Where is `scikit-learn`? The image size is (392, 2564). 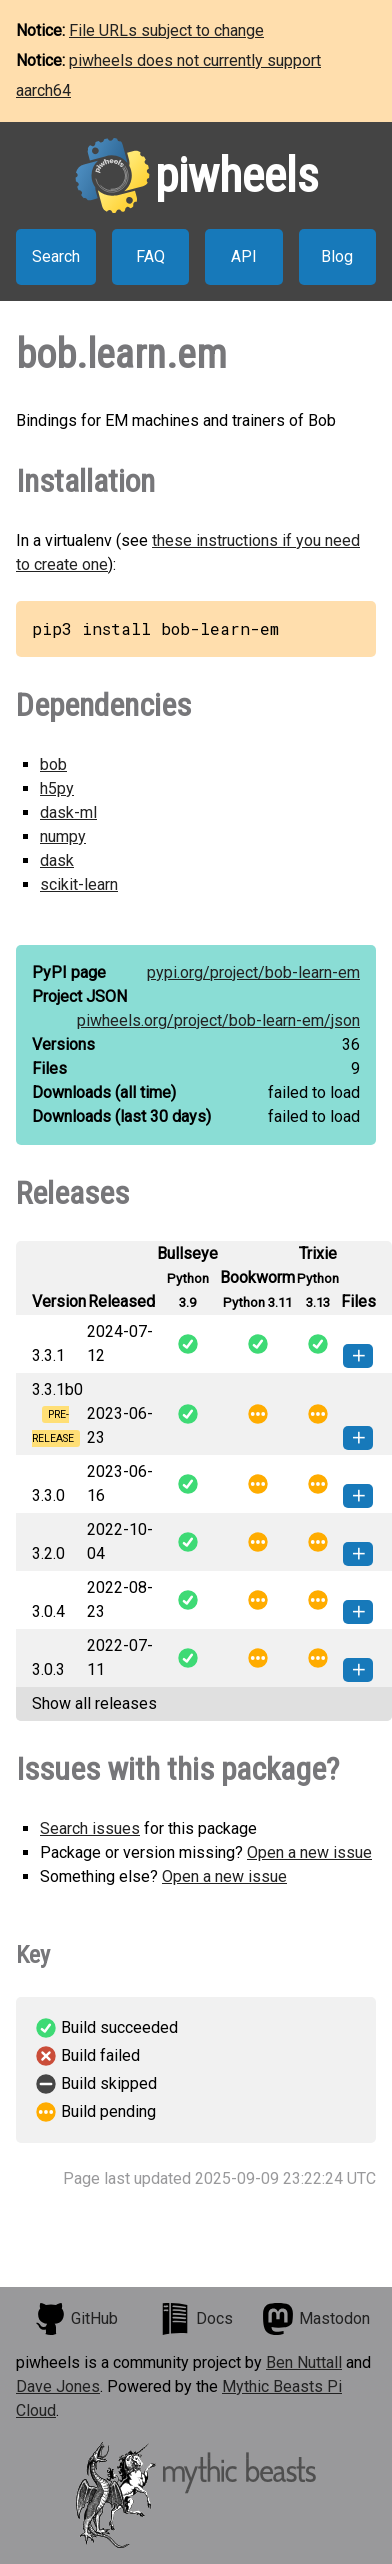
scikit-learn is located at coordinates (79, 884).